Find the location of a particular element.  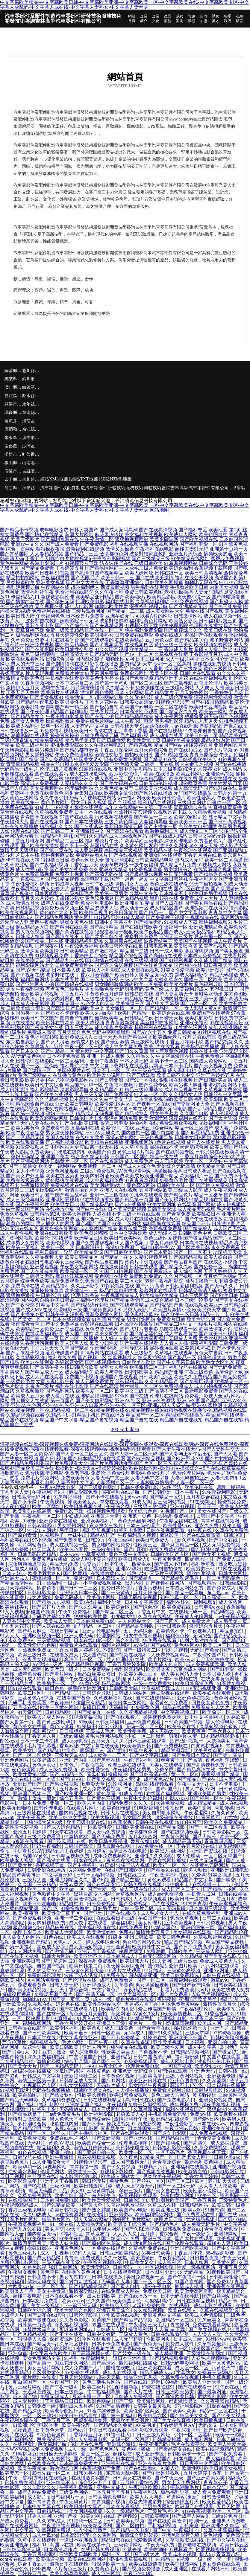

国产成人MV在线 is located at coordinates (34, 1309).